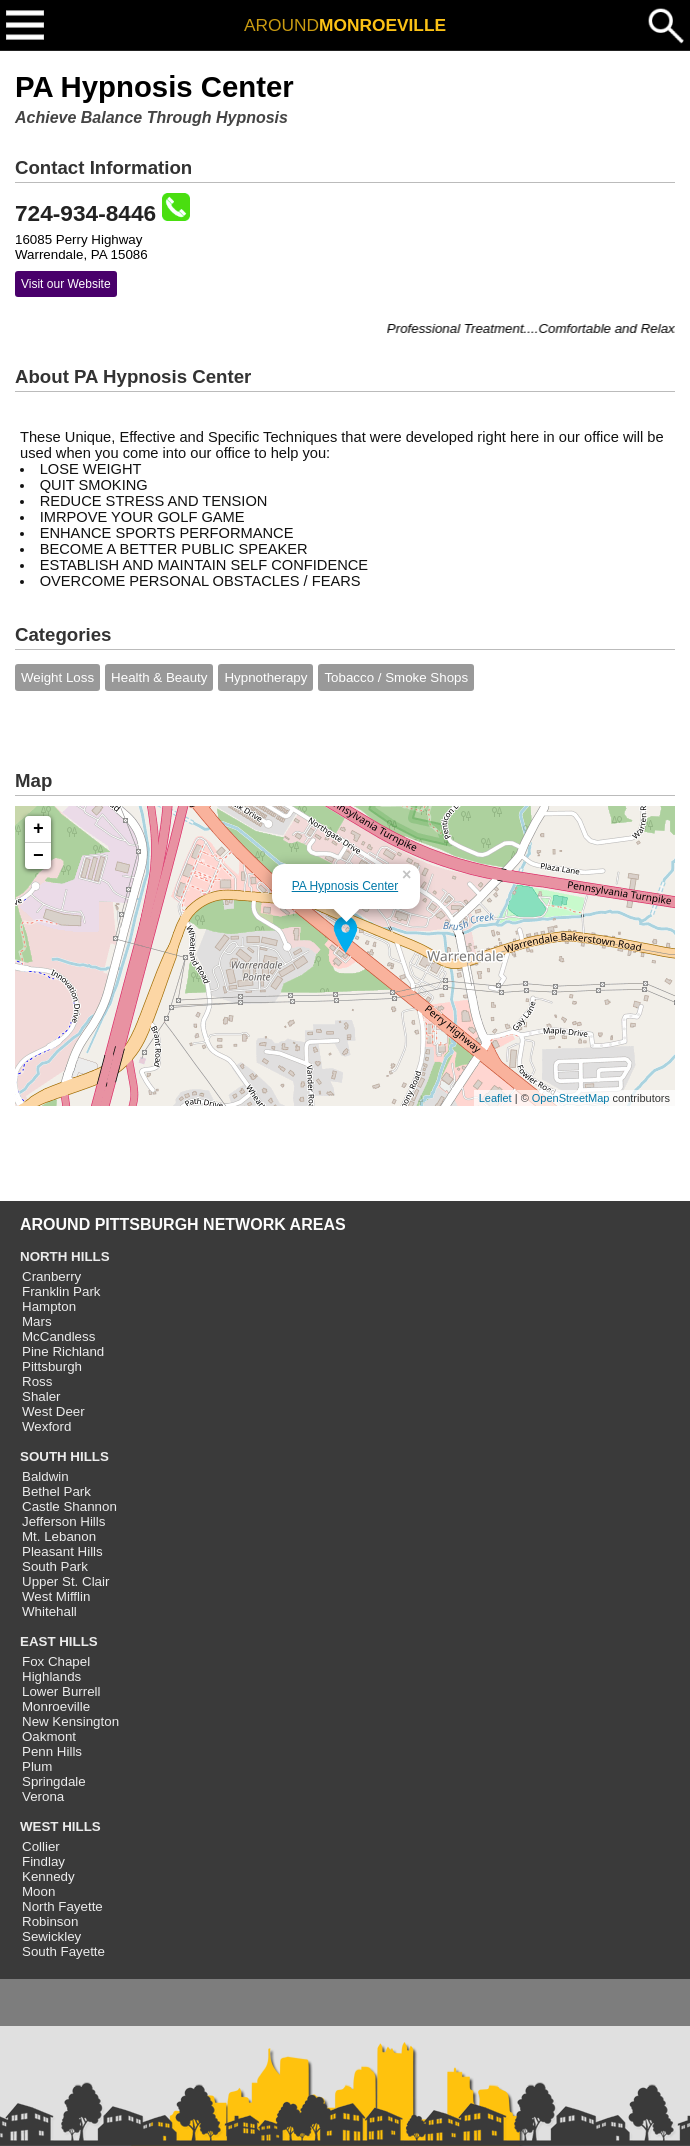 The height and width of the screenshot is (2146, 690). I want to click on Pleasant Hills, so click(62, 1551).